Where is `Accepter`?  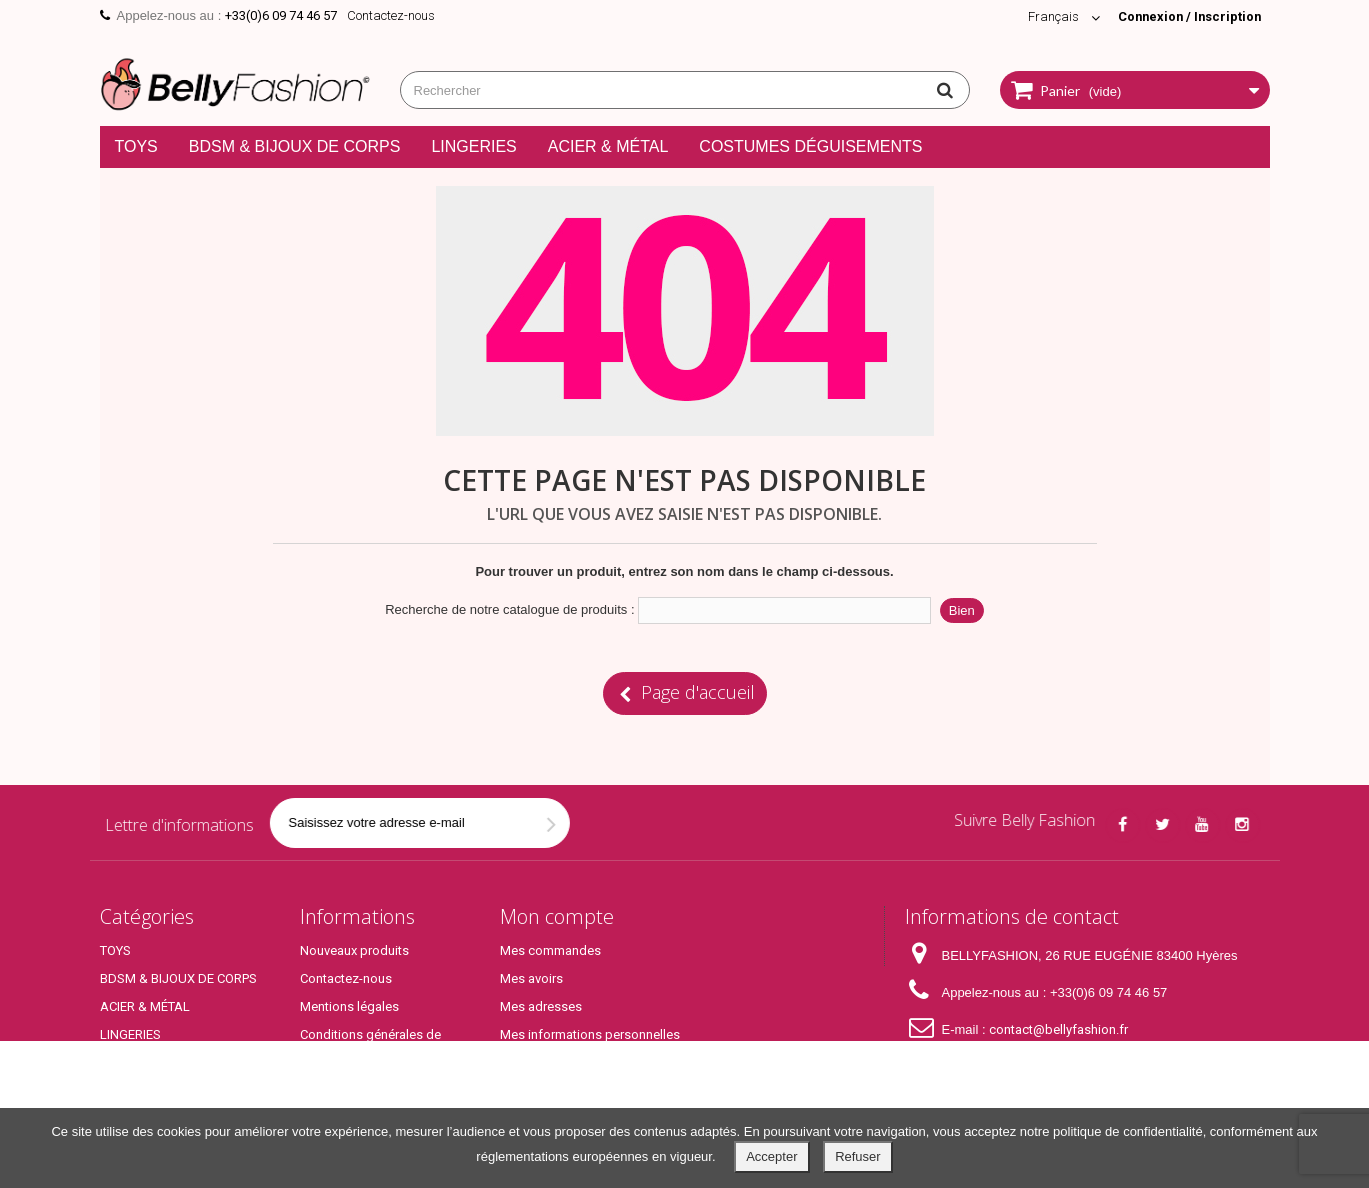 Accepter is located at coordinates (771, 1156).